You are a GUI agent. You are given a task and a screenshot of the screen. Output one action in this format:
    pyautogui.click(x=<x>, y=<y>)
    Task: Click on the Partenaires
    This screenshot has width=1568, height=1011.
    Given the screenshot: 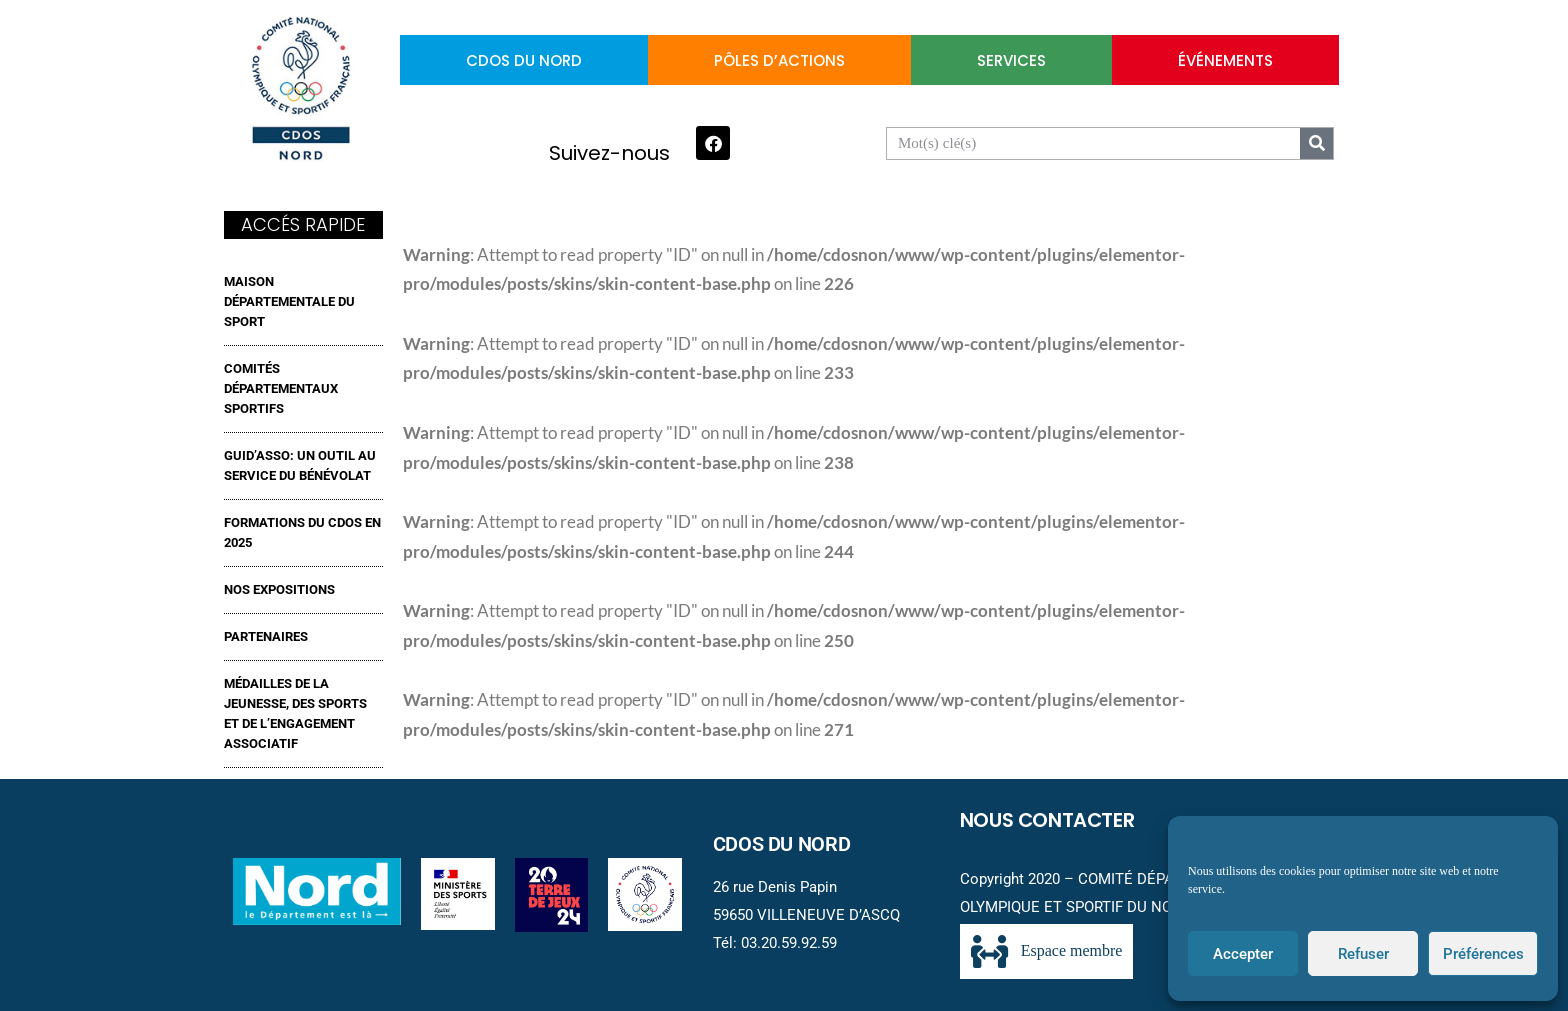 What is the action you would take?
    pyautogui.click(x=266, y=636)
    